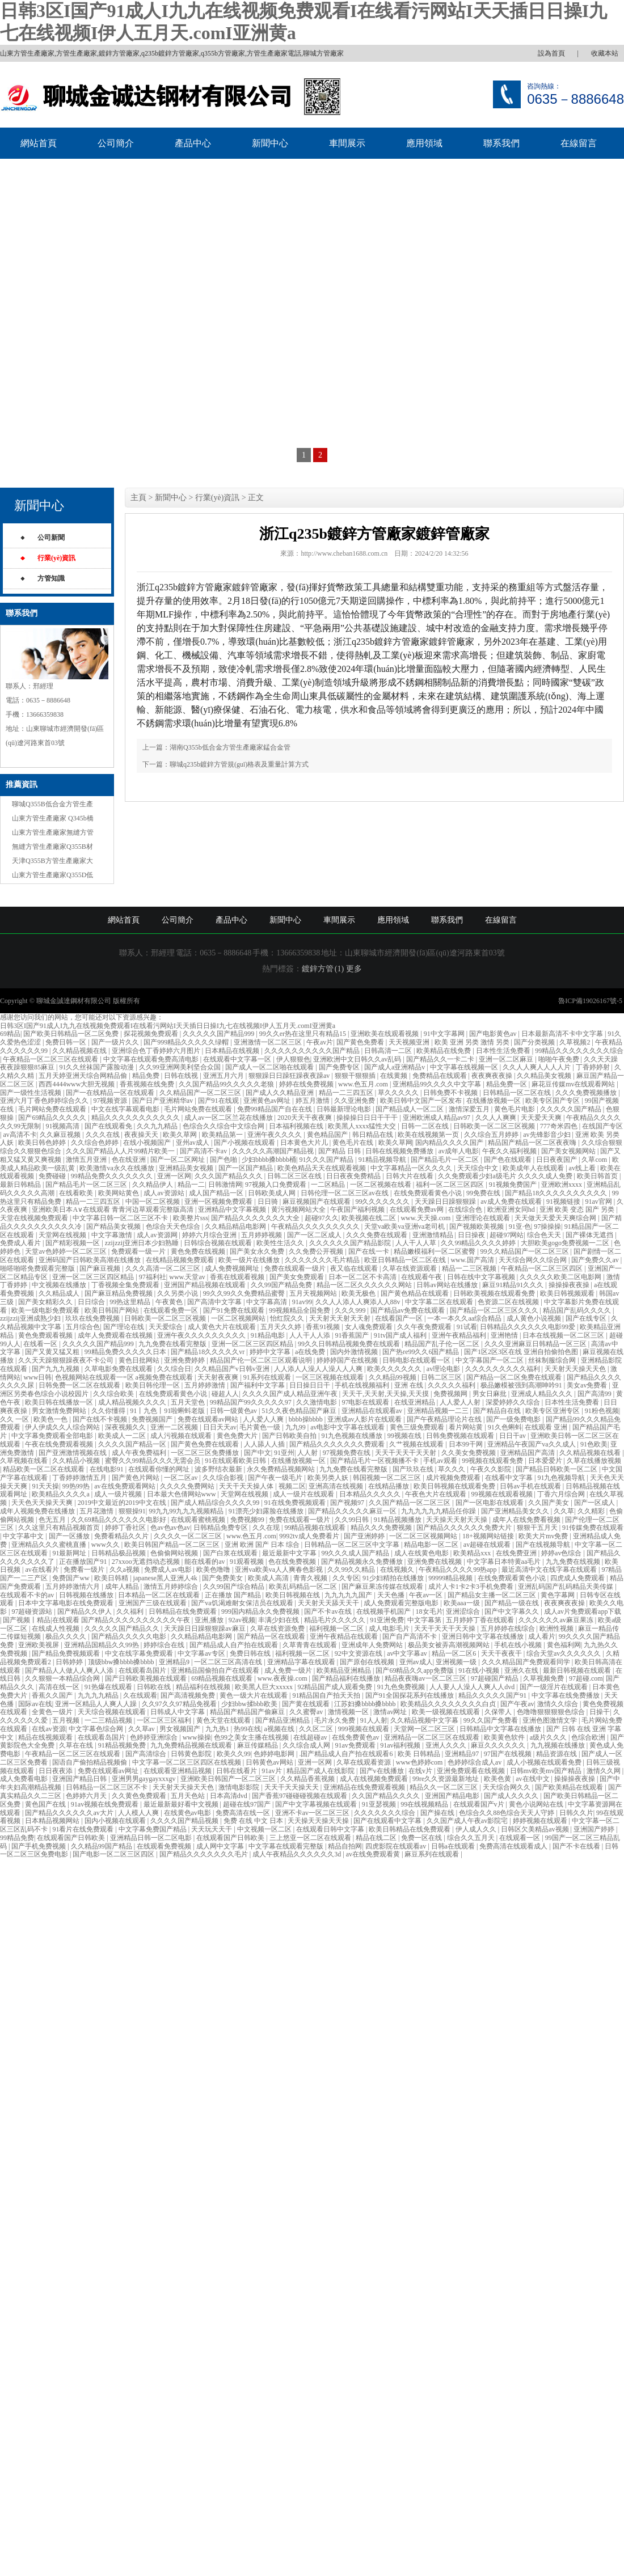 The image size is (624, 2576). What do you see at coordinates (440, 1302) in the screenshot?
I see `中文字幕二区在线观看` at bounding box center [440, 1302].